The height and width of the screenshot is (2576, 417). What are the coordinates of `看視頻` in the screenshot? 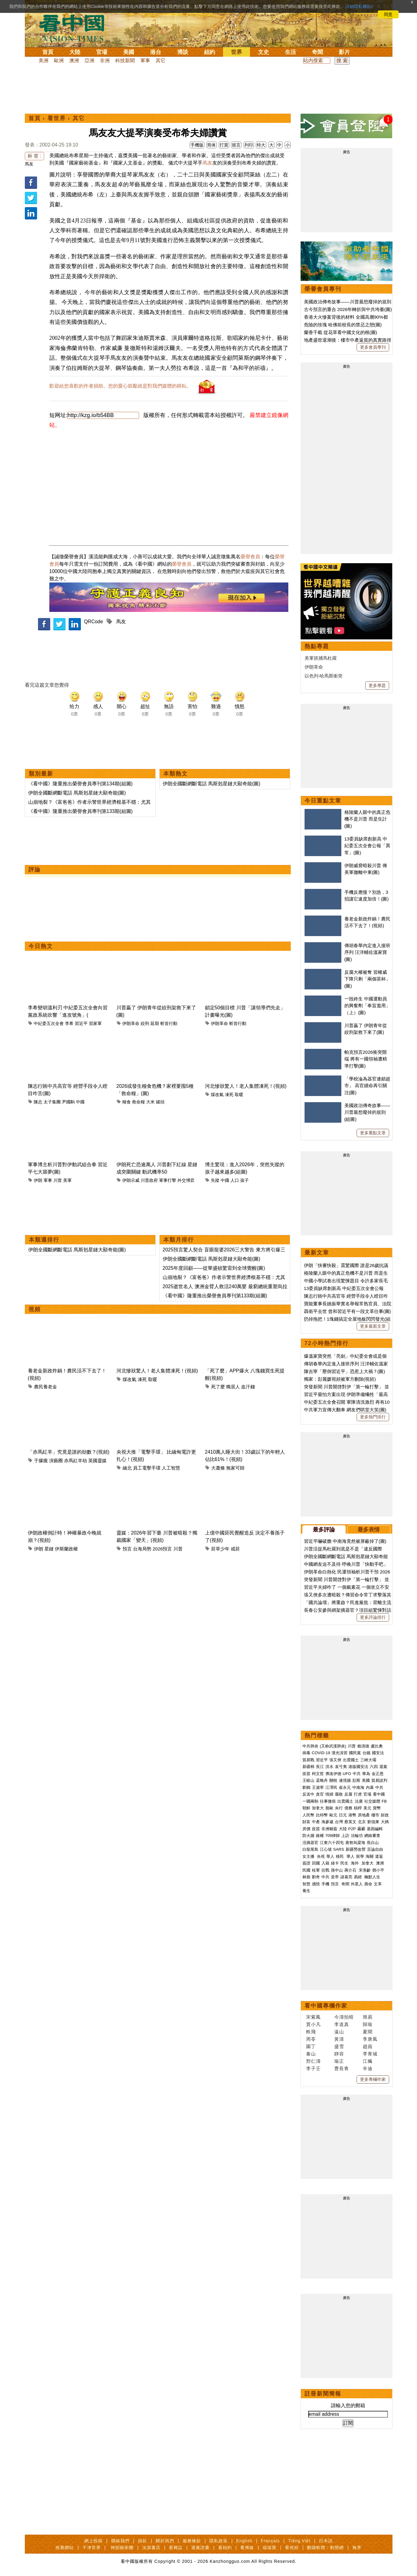 It's located at (292, 2547).